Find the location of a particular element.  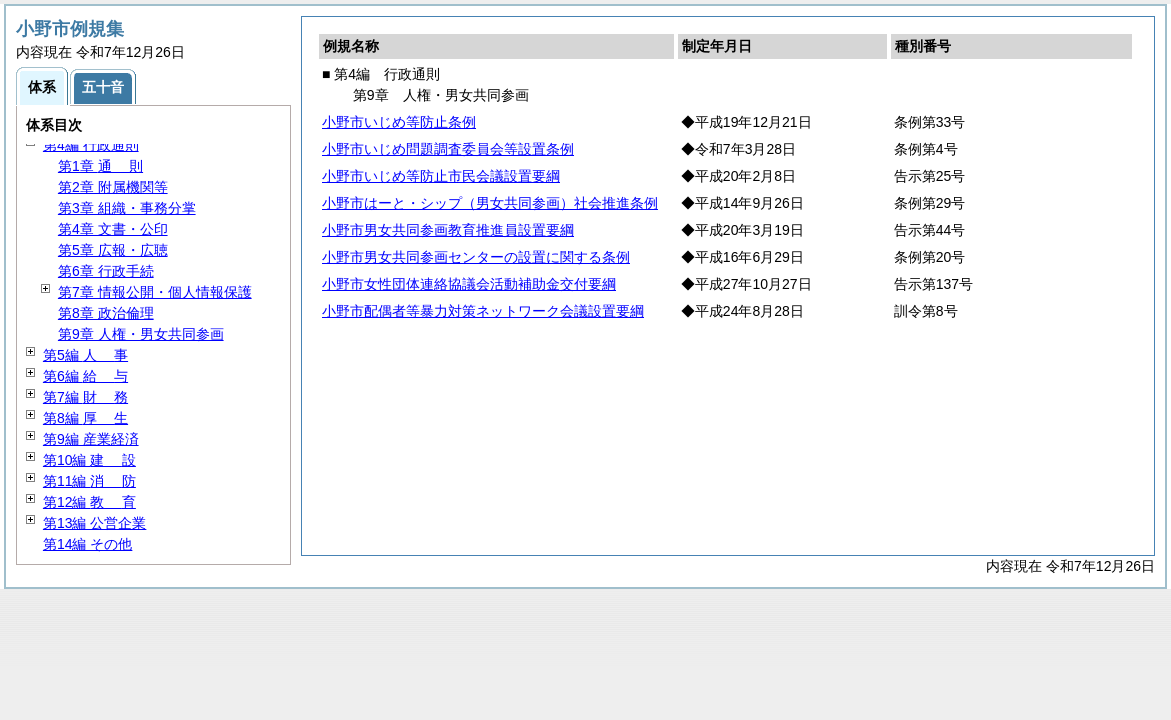

小野市女性団体連絡協議会活動補助金交付要綱 is located at coordinates (469, 284).